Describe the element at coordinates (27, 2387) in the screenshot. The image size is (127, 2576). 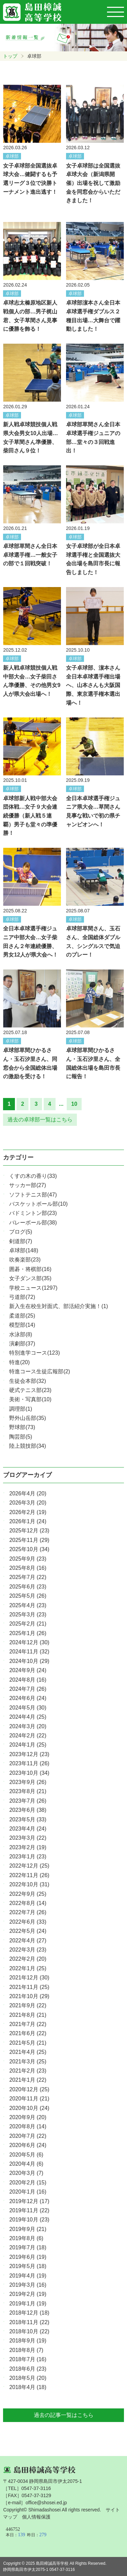
I see `2018年4月` at that location.